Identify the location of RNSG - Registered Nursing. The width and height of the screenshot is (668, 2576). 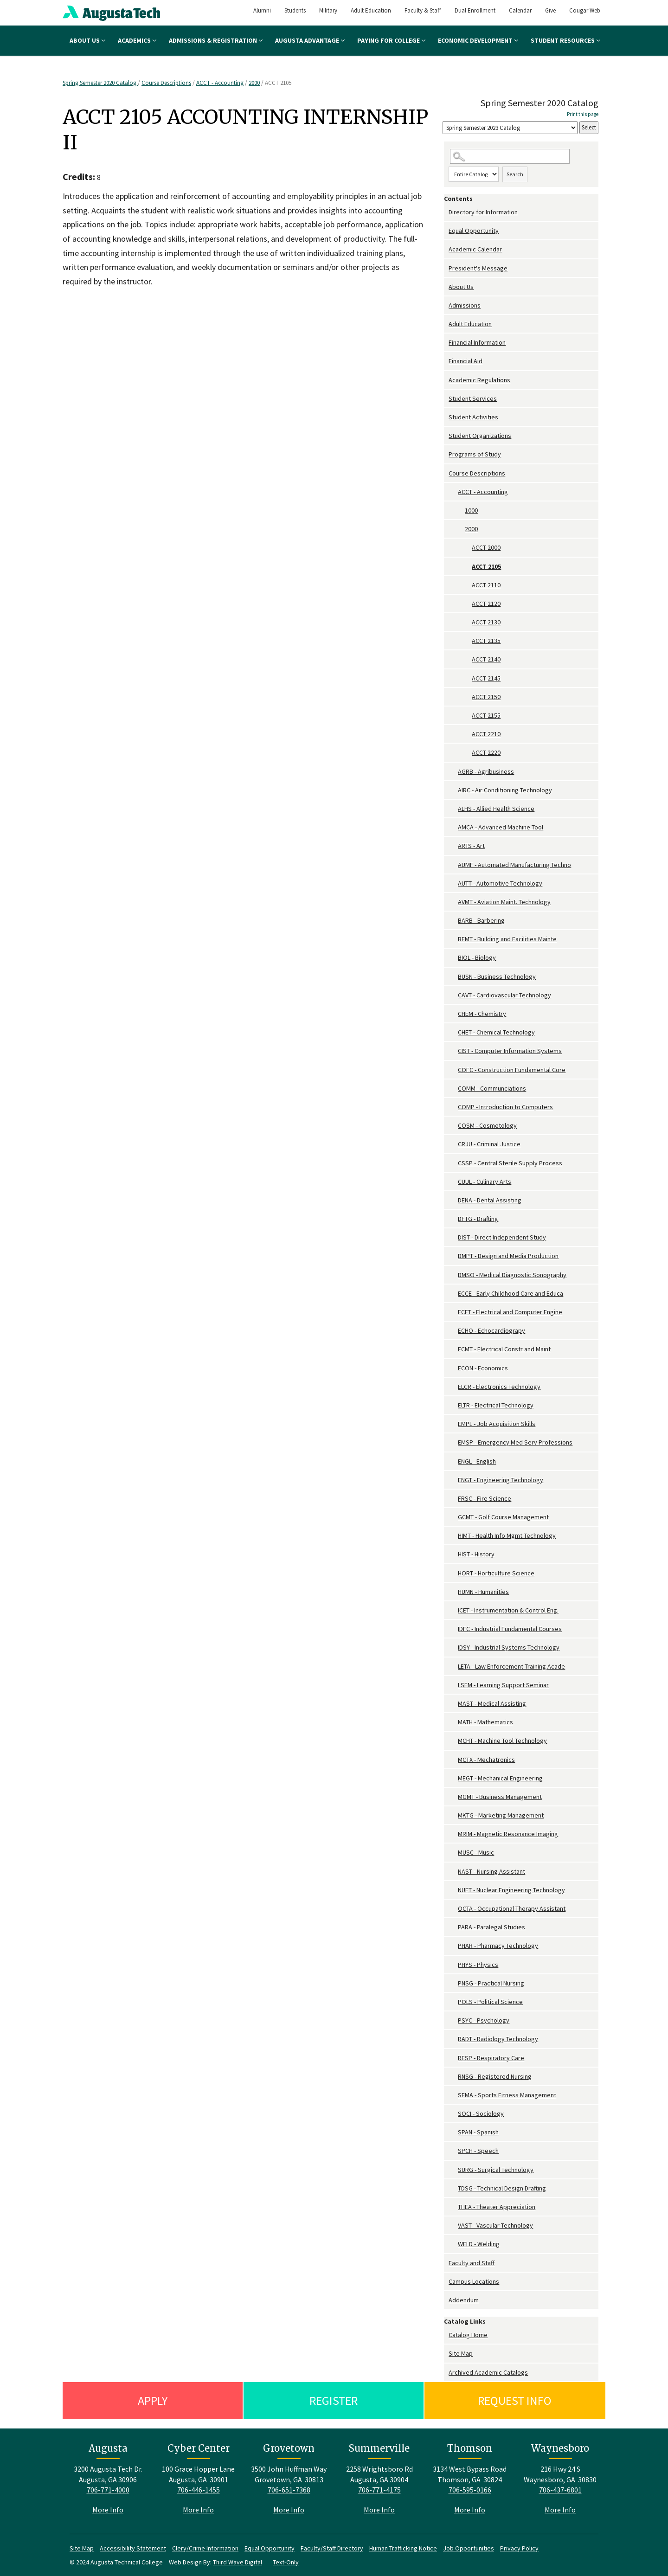
(495, 2076).